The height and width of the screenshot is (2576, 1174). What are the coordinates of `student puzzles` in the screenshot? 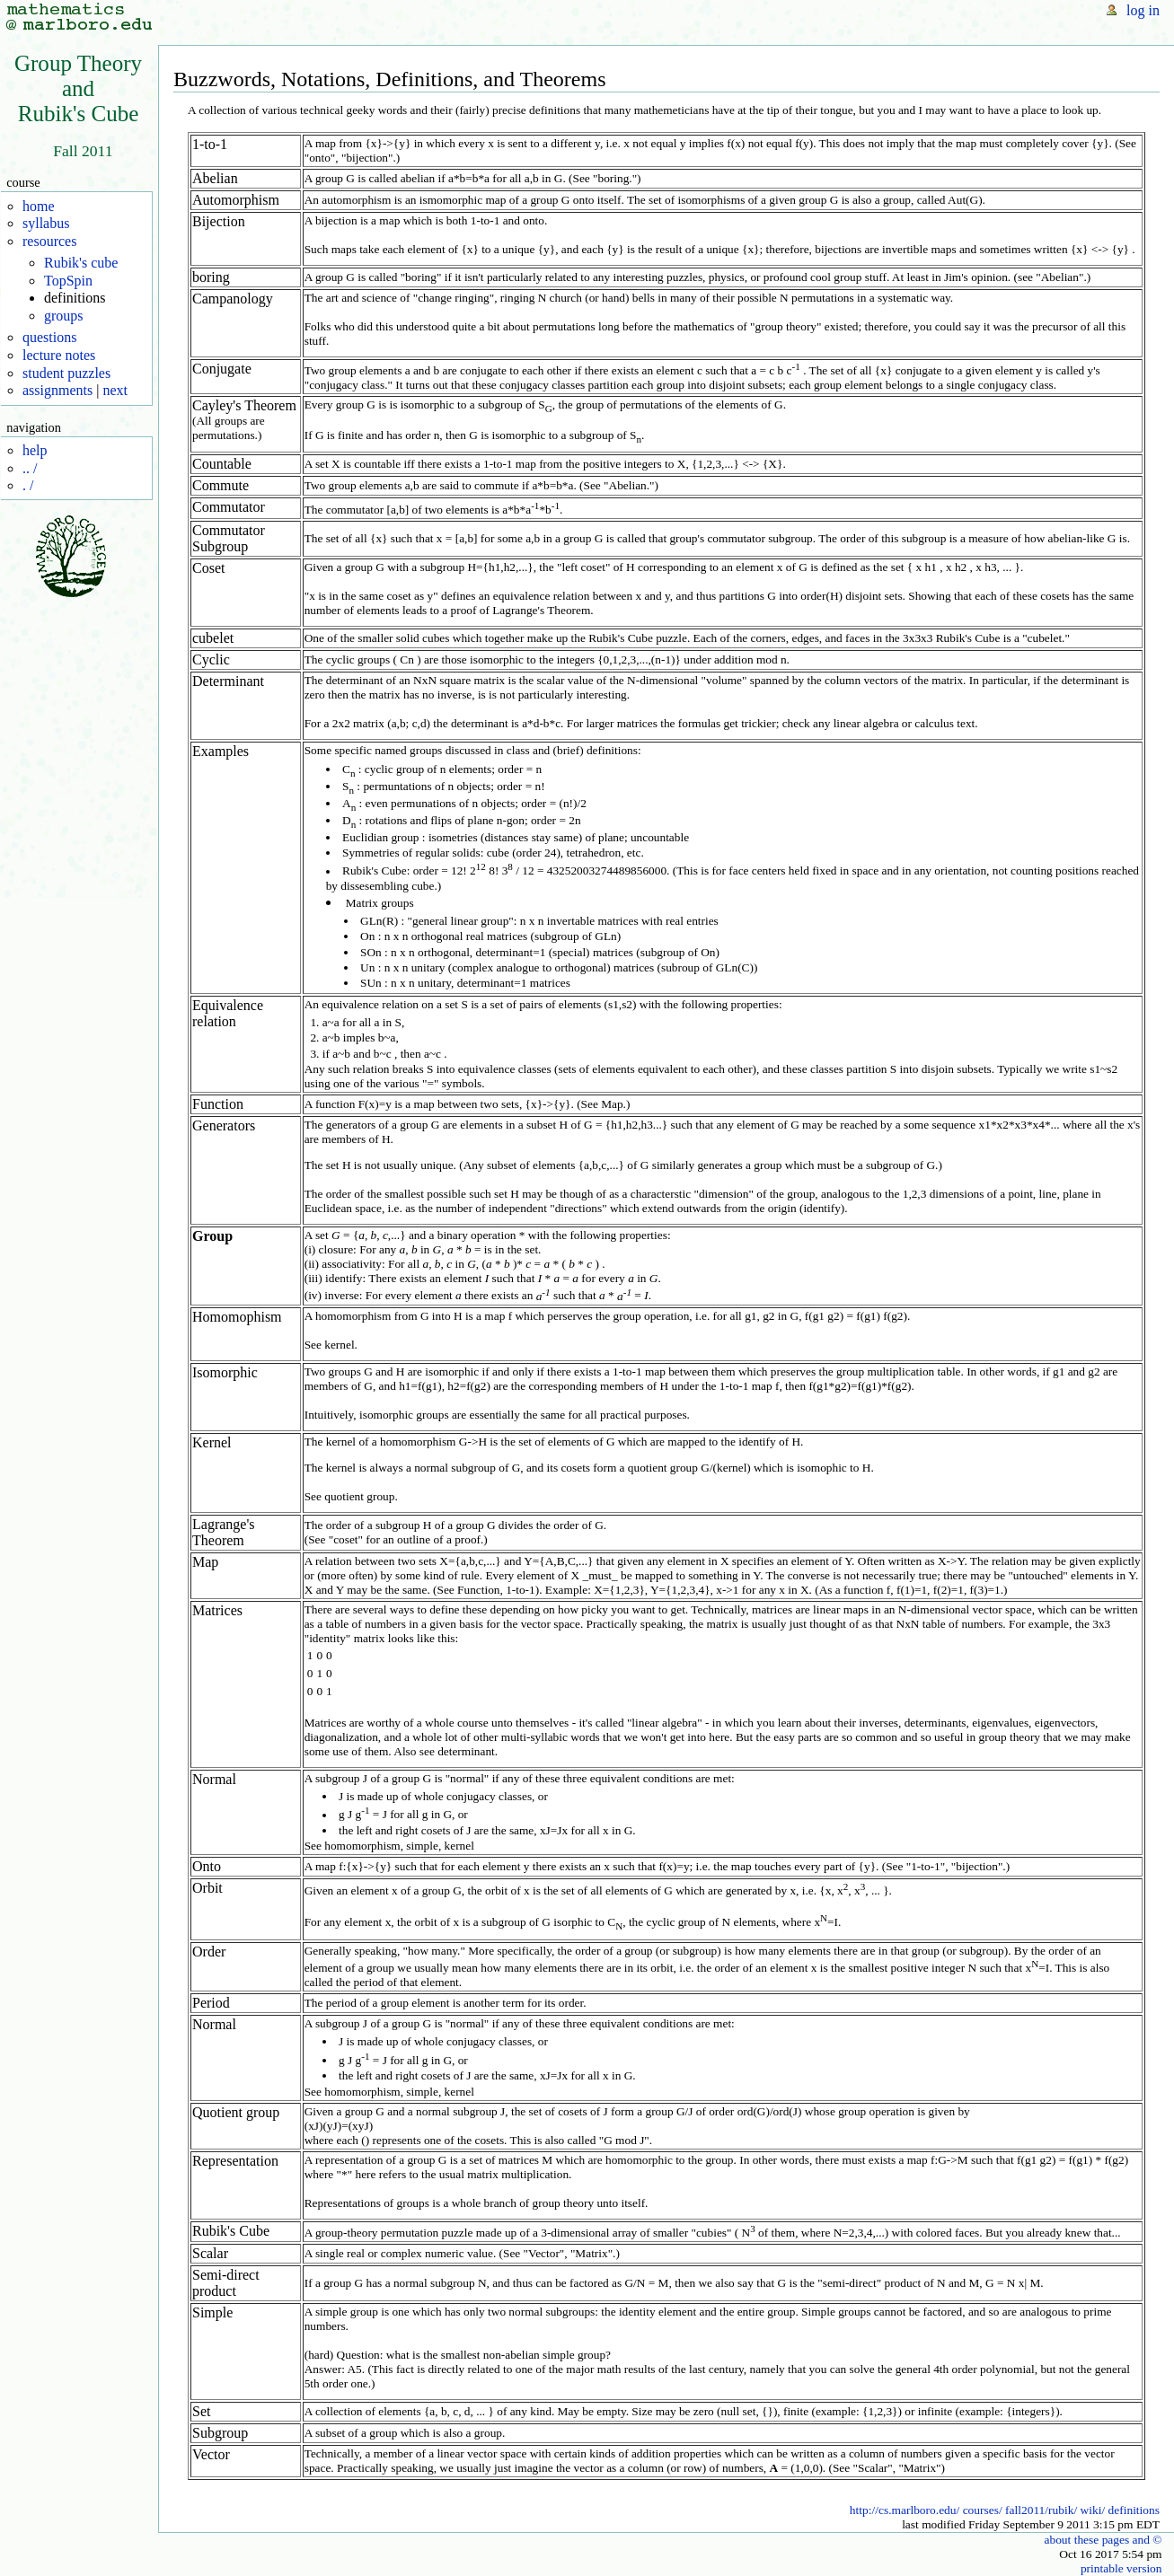 It's located at (66, 373).